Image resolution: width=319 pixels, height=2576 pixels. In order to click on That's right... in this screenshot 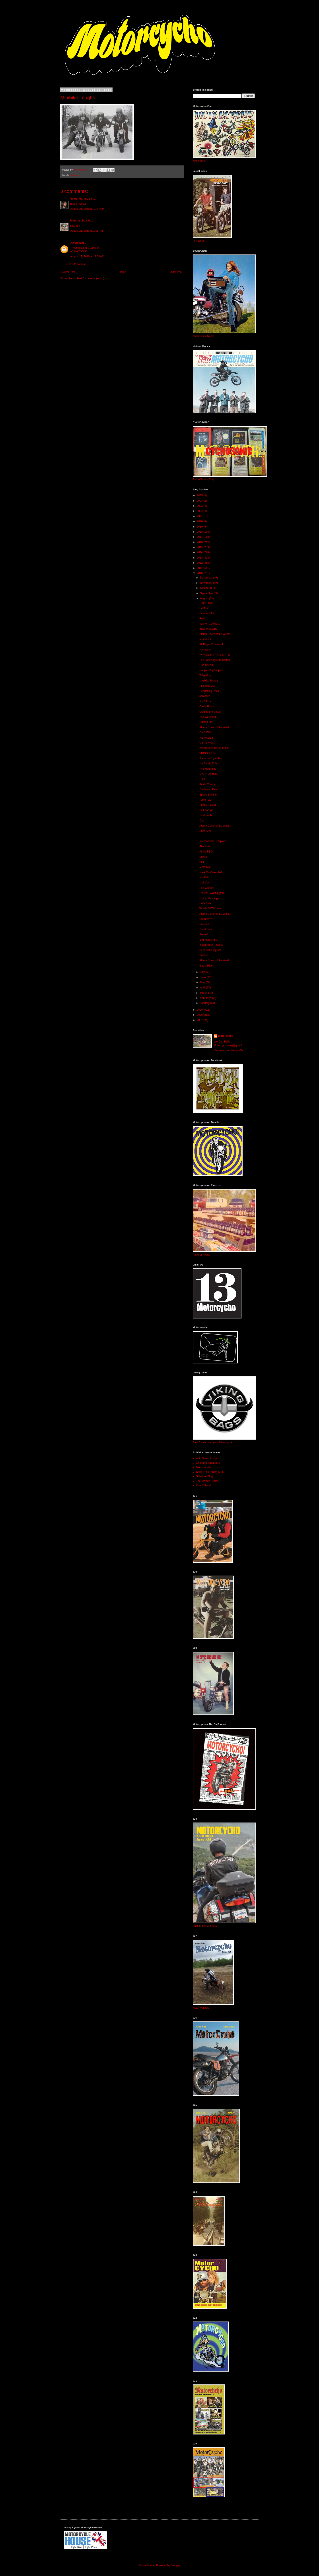, I will do `click(207, 815)`.